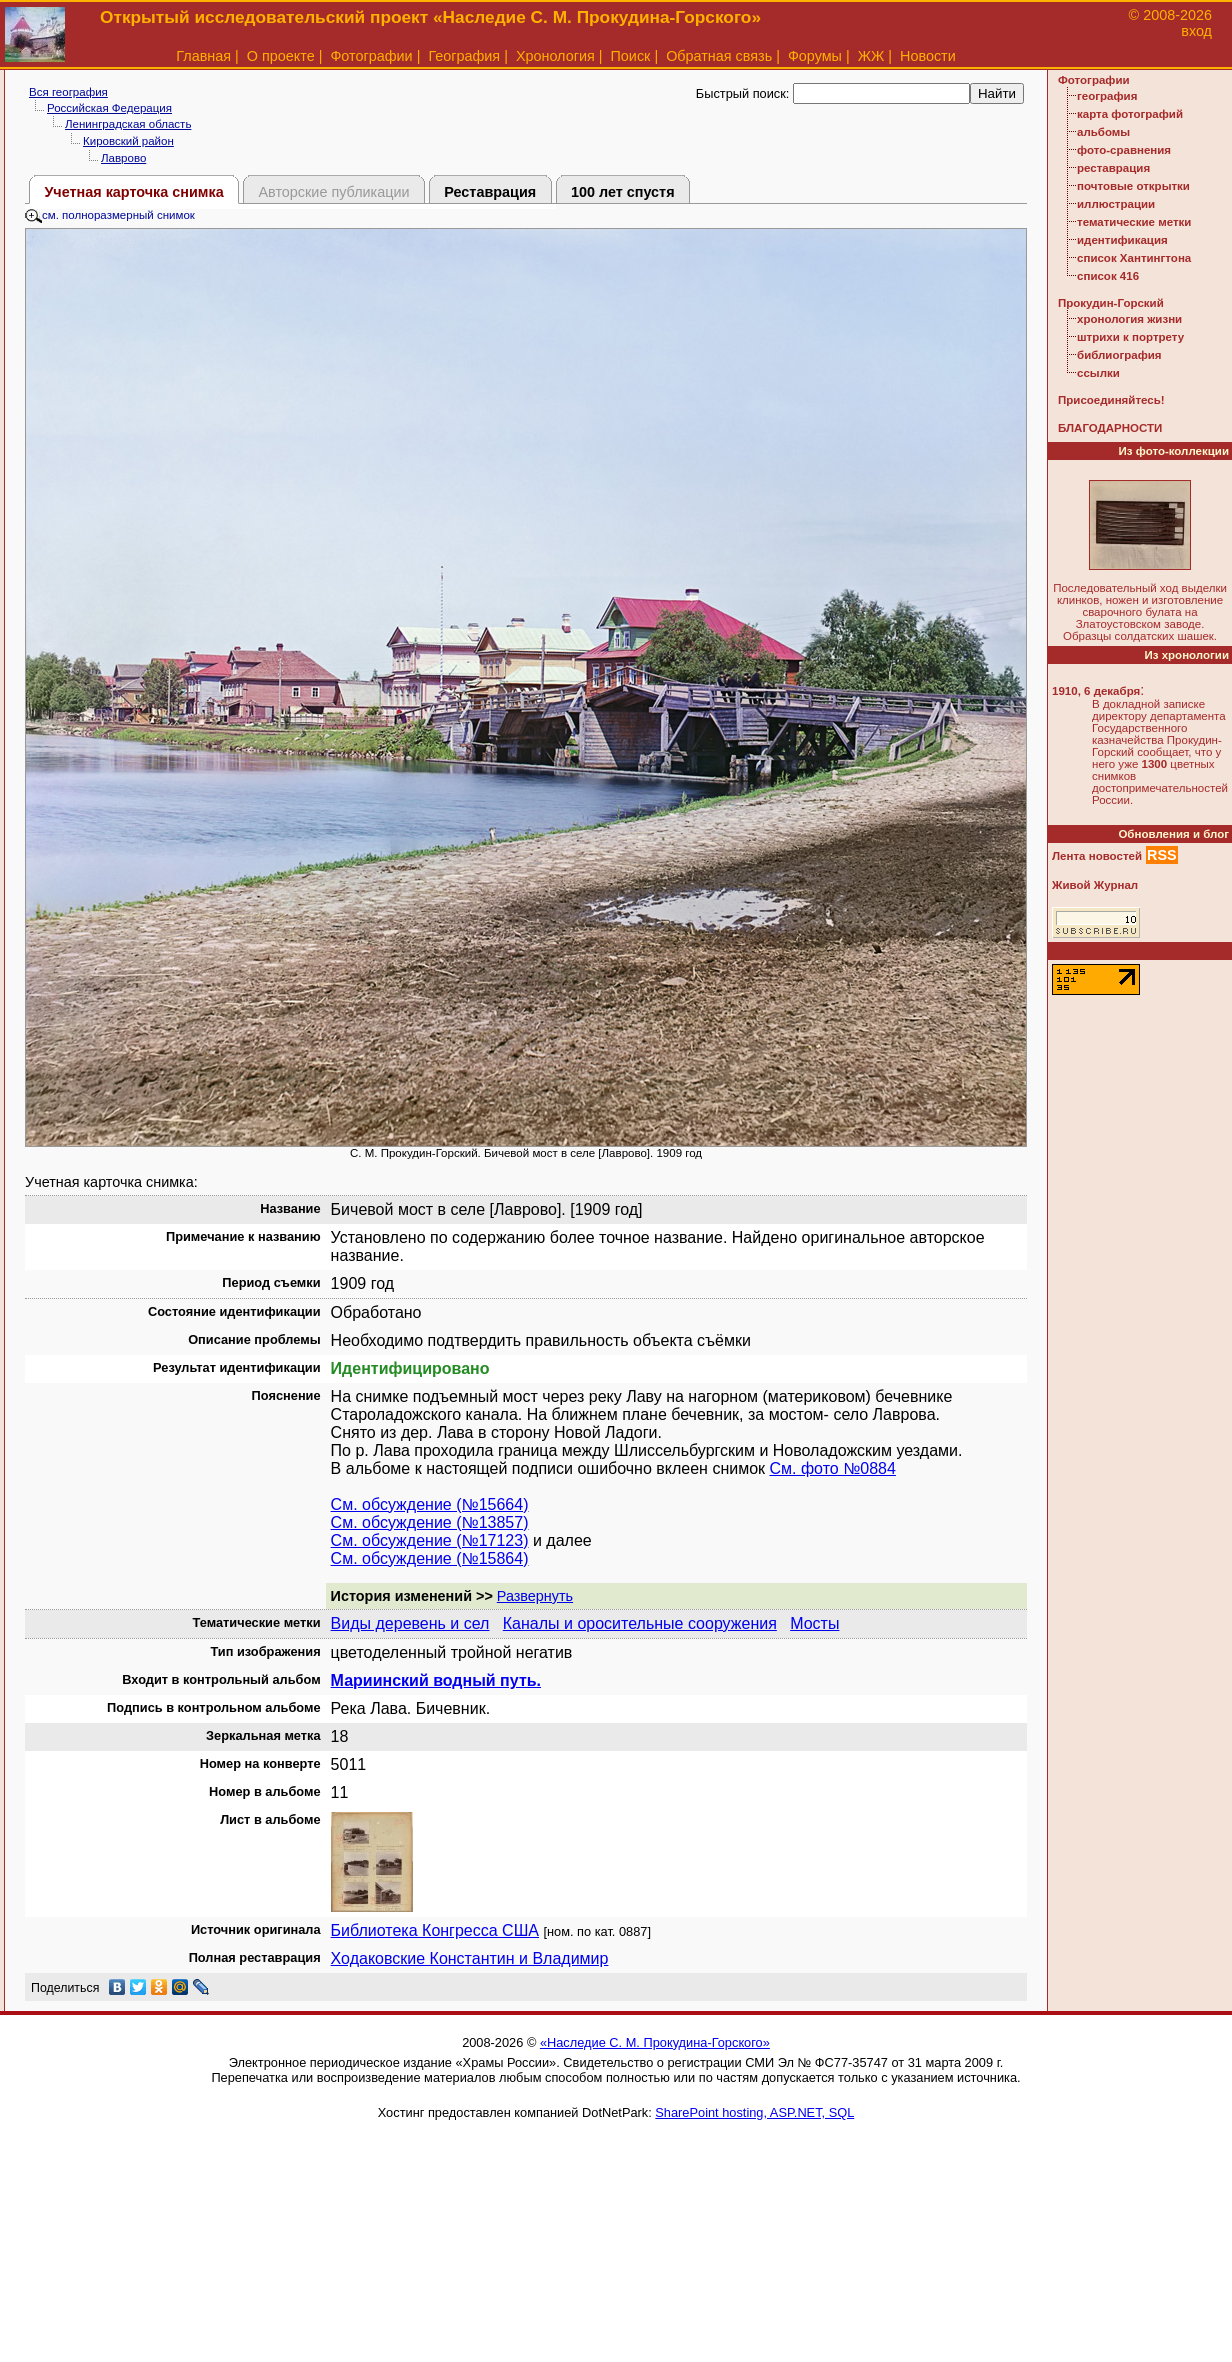  What do you see at coordinates (815, 56) in the screenshot?
I see `Форумы` at bounding box center [815, 56].